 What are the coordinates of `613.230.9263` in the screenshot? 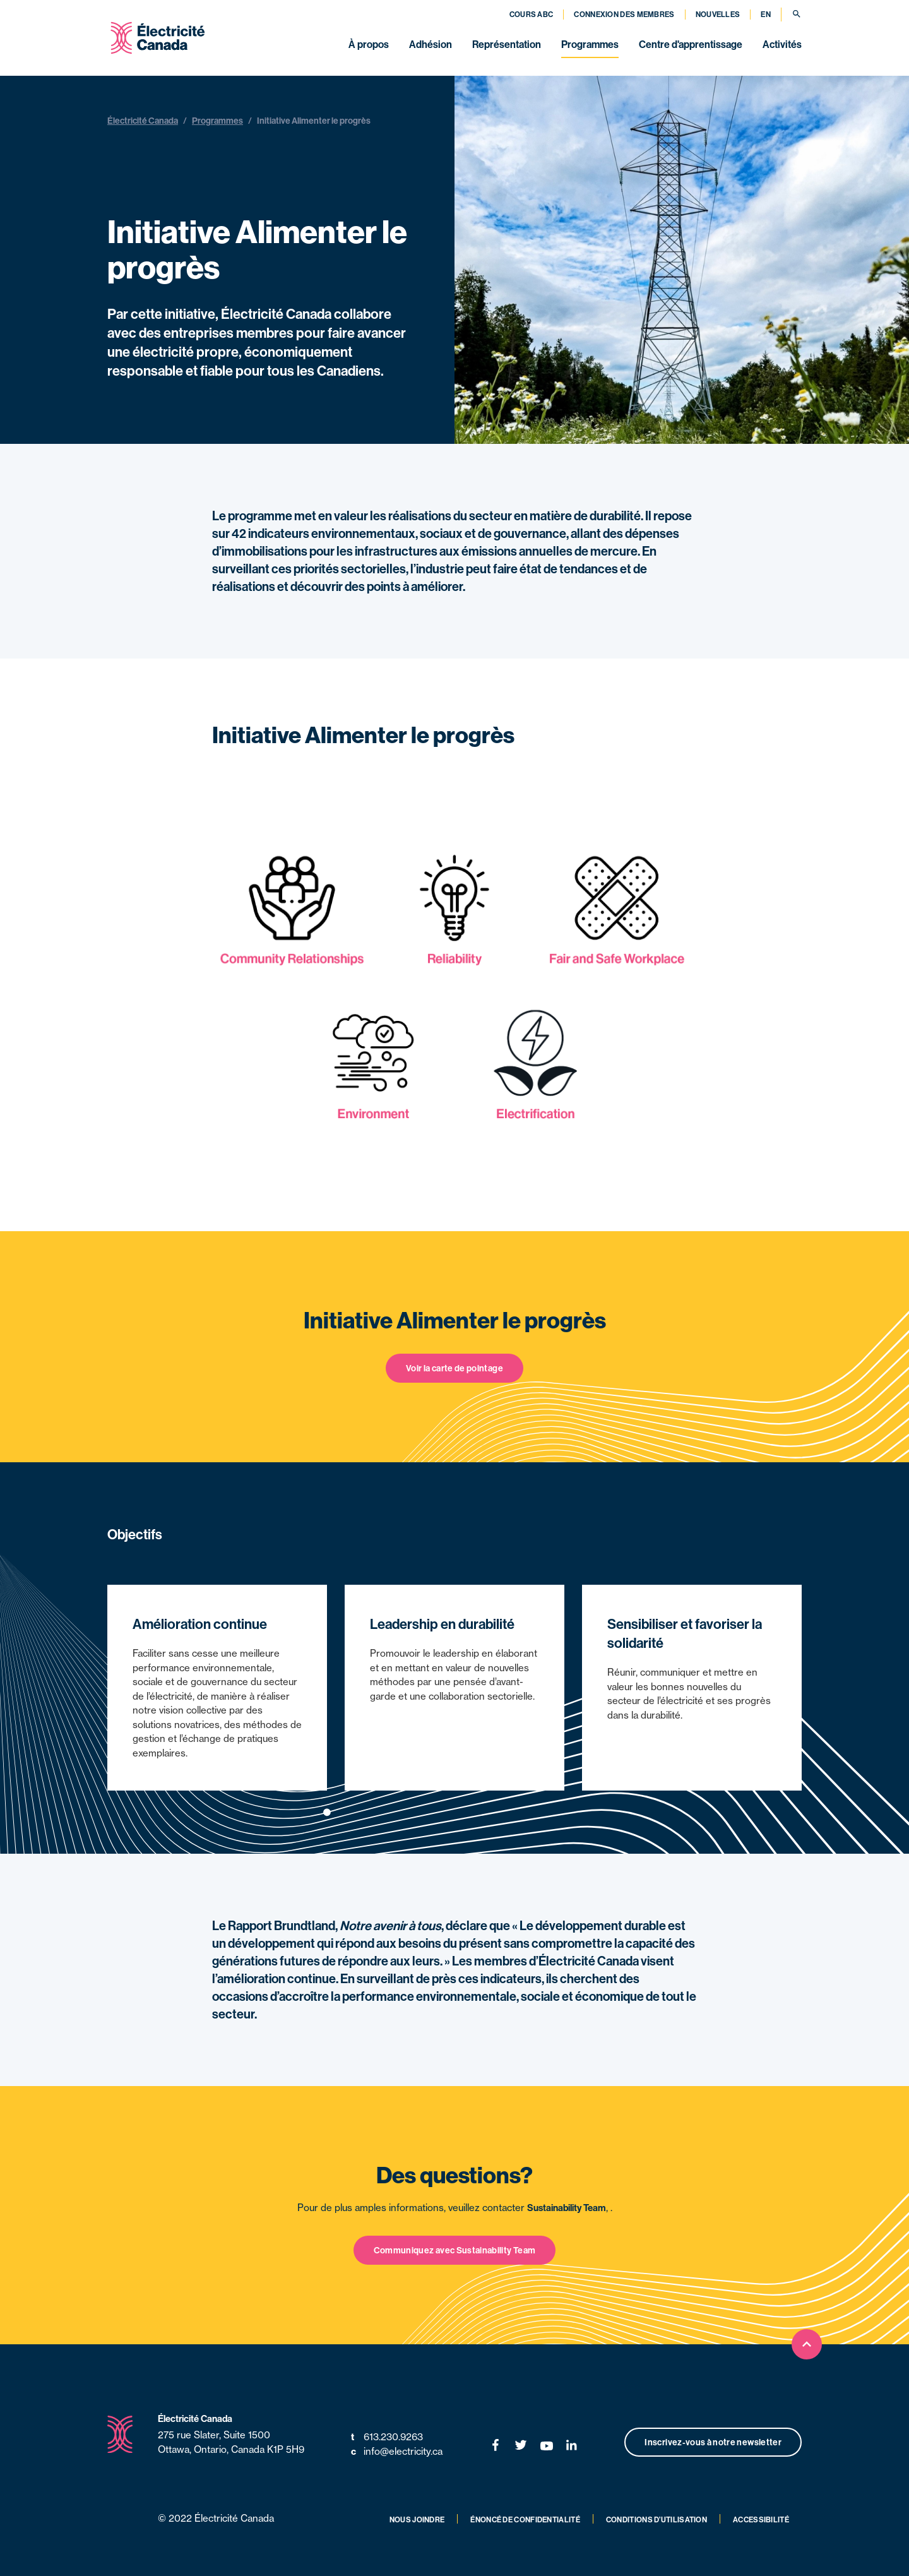 It's located at (387, 2437).